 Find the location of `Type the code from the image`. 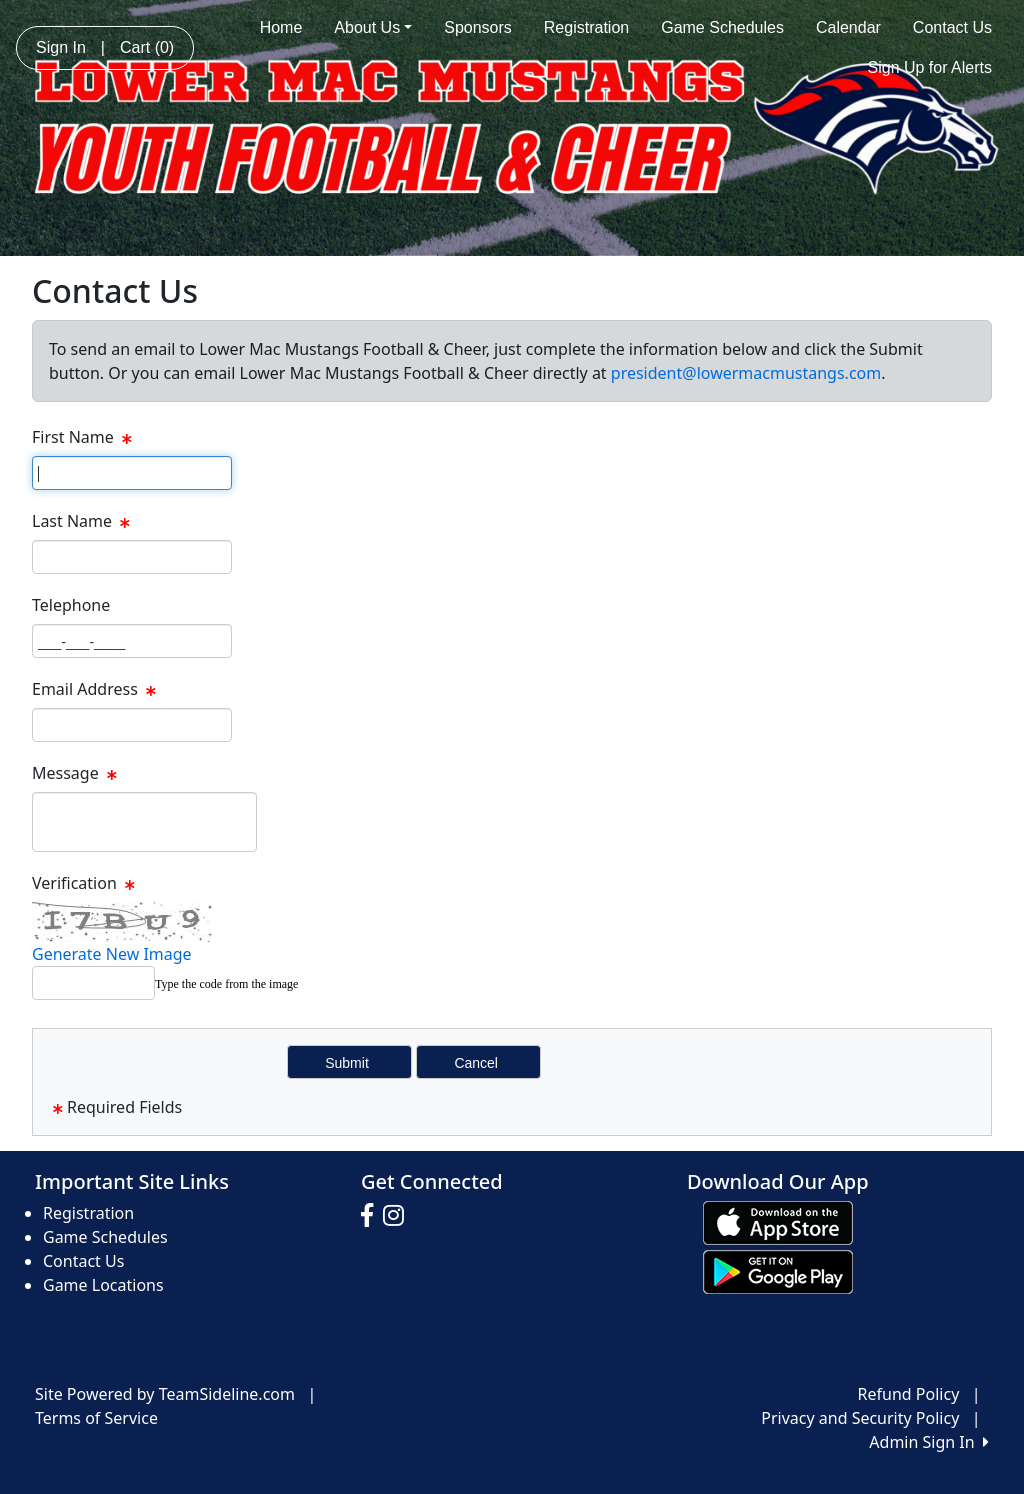

Type the code from the image is located at coordinates (226, 984).